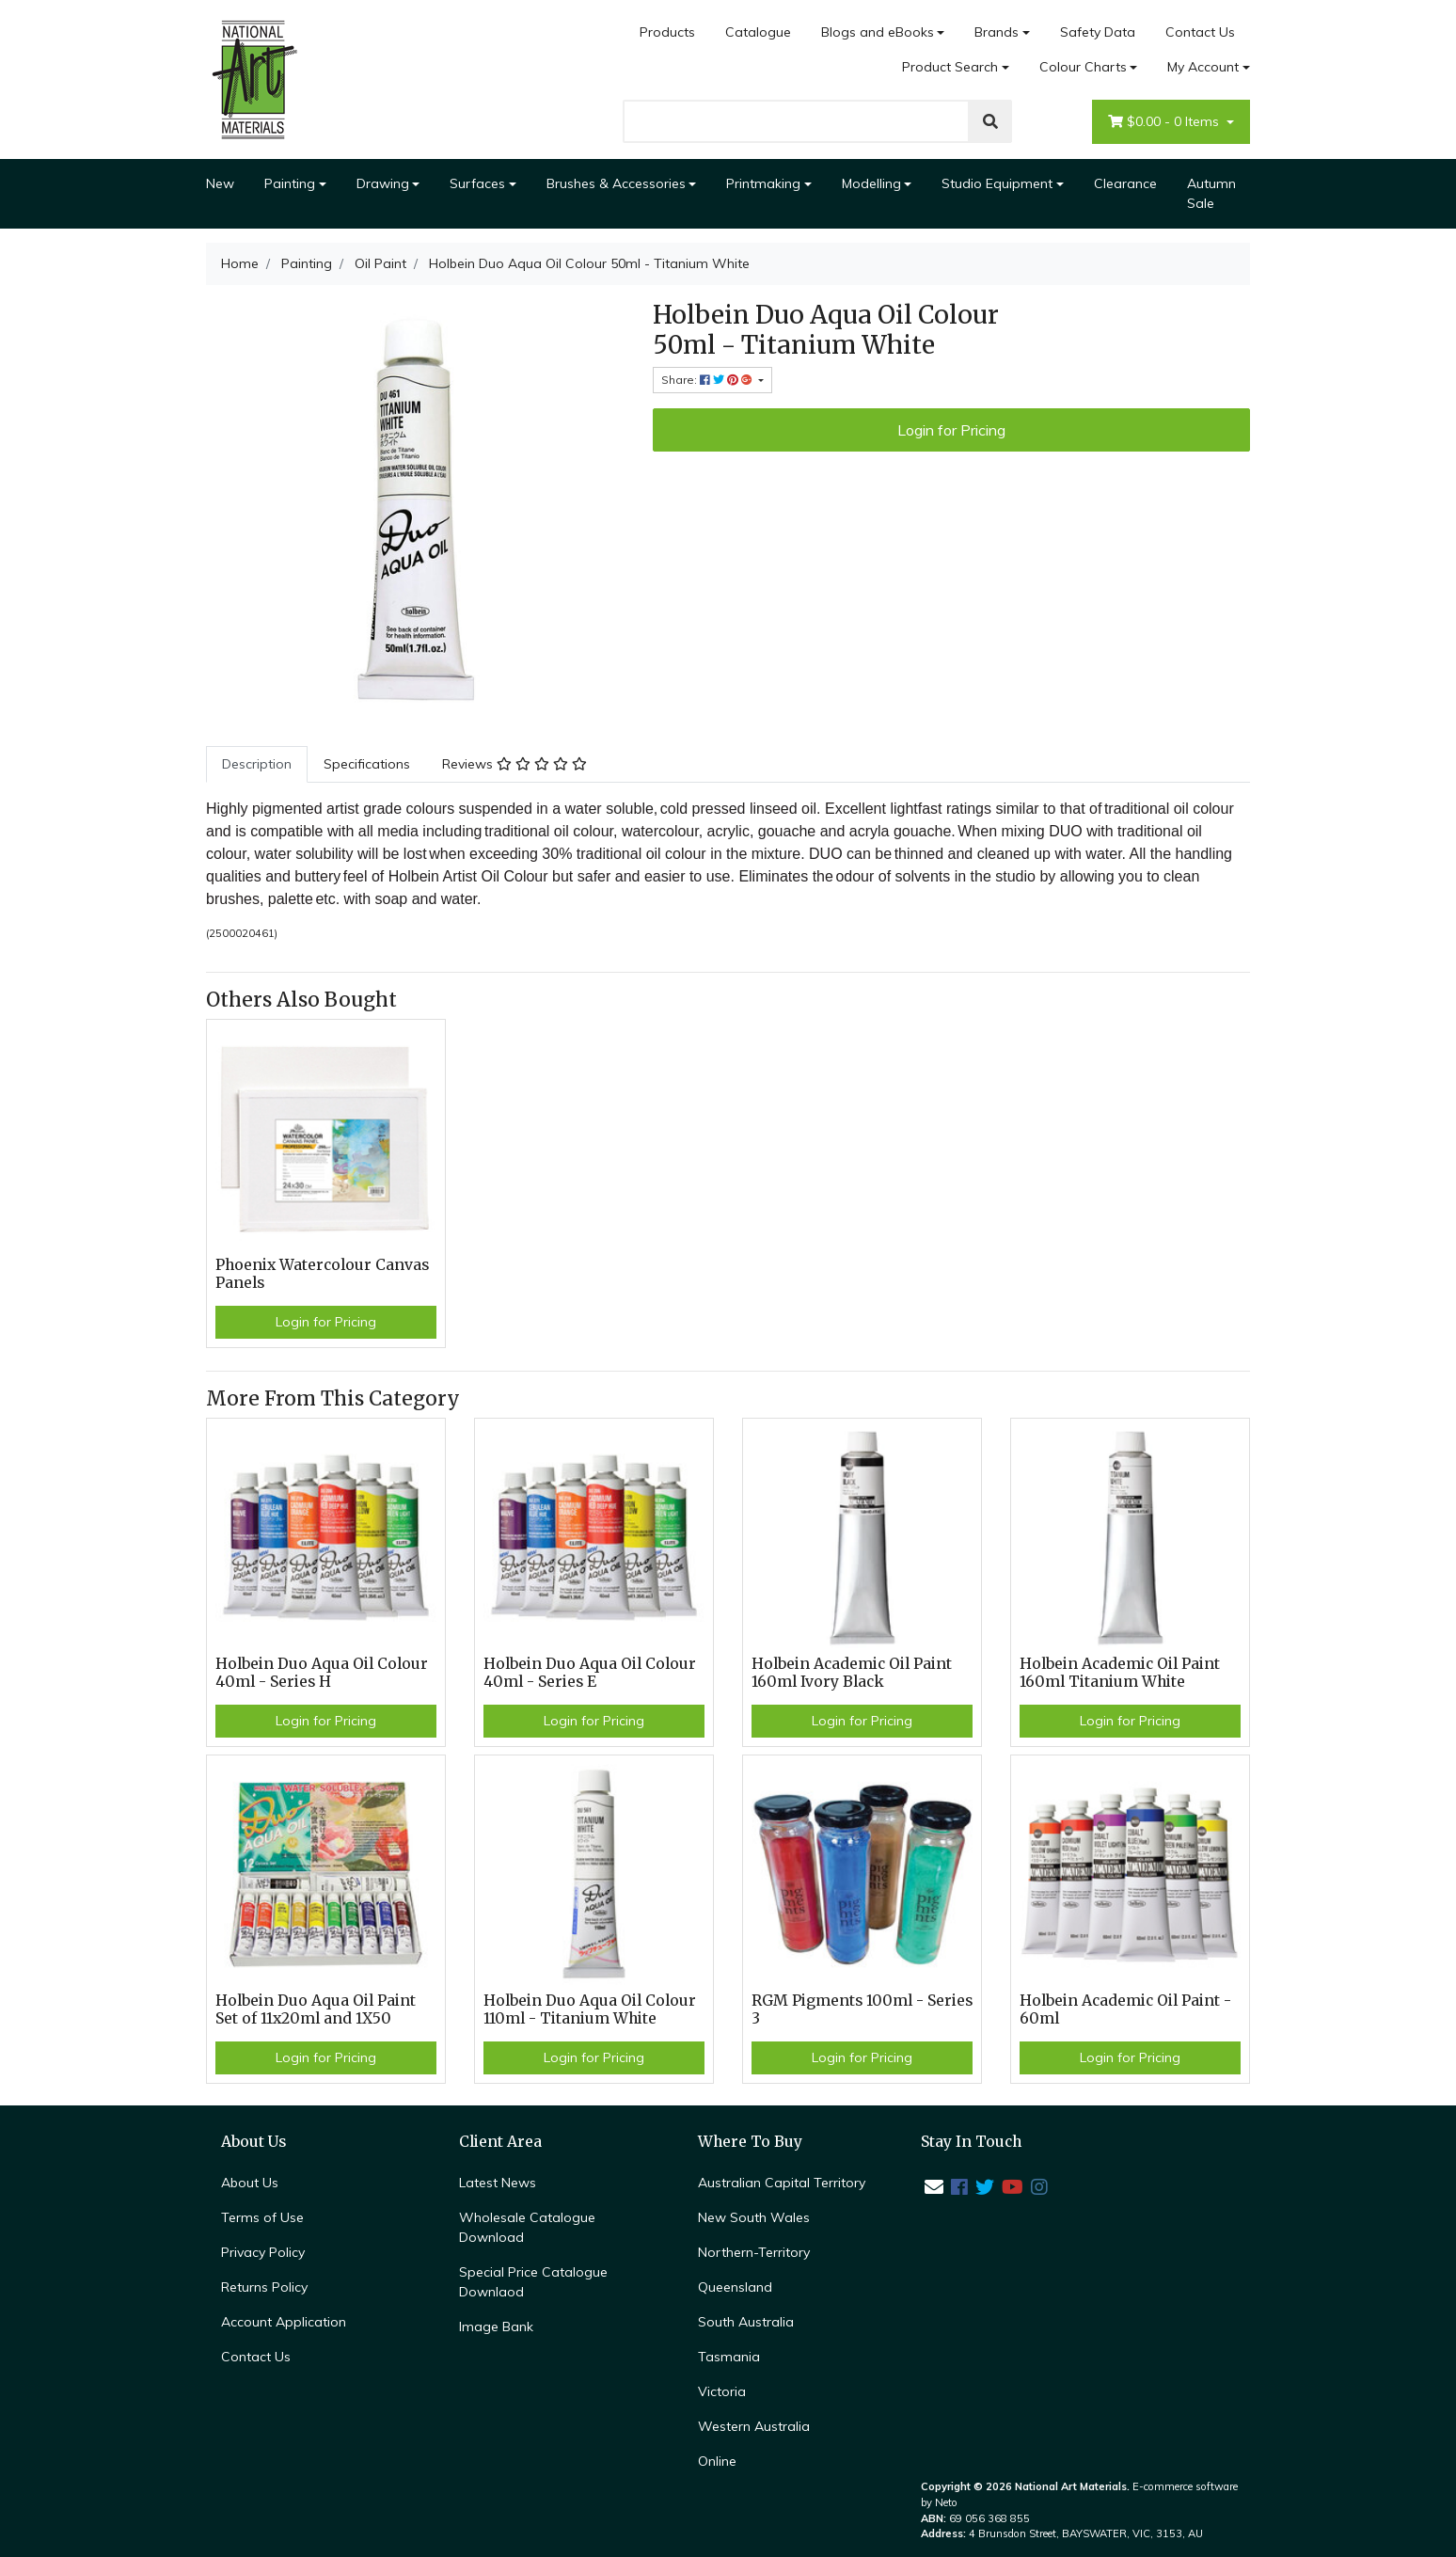 The width and height of the screenshot is (1456, 2557). Describe the element at coordinates (322, 1274) in the screenshot. I see `Phoenix Watercolour Canvas Panels` at that location.